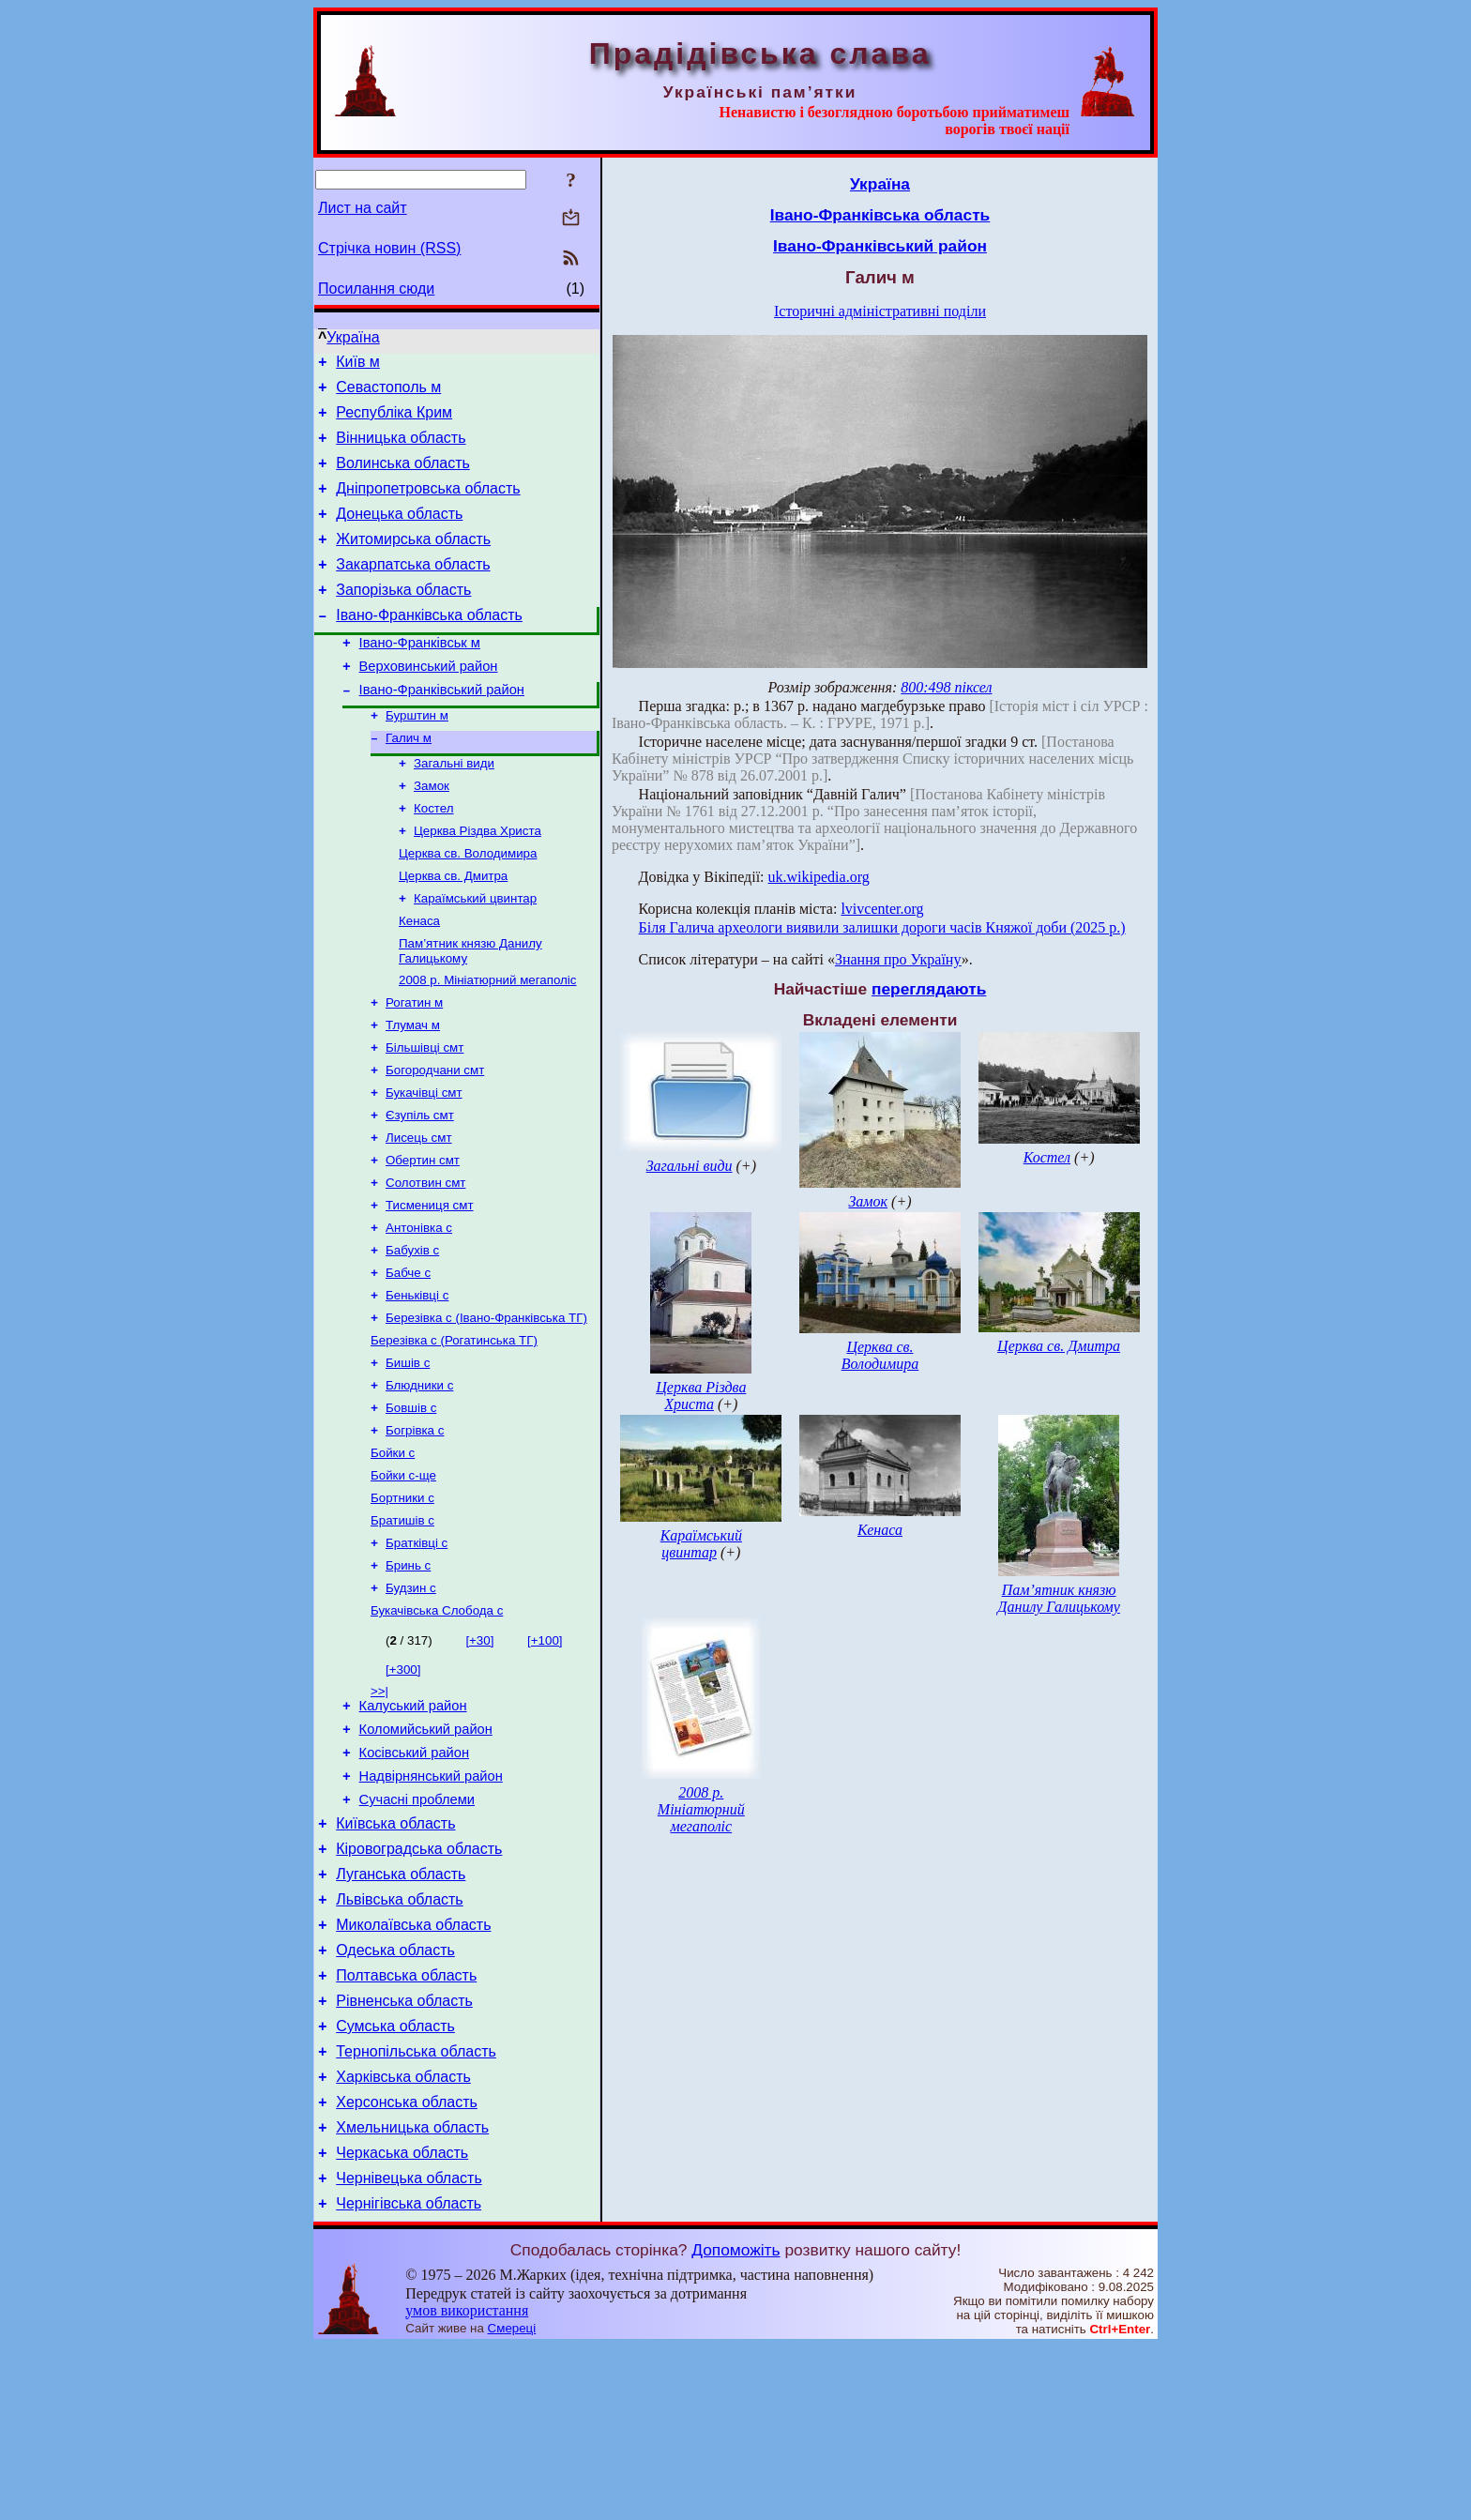 The height and width of the screenshot is (2520, 1471). I want to click on Закарпатська область, so click(413, 590).